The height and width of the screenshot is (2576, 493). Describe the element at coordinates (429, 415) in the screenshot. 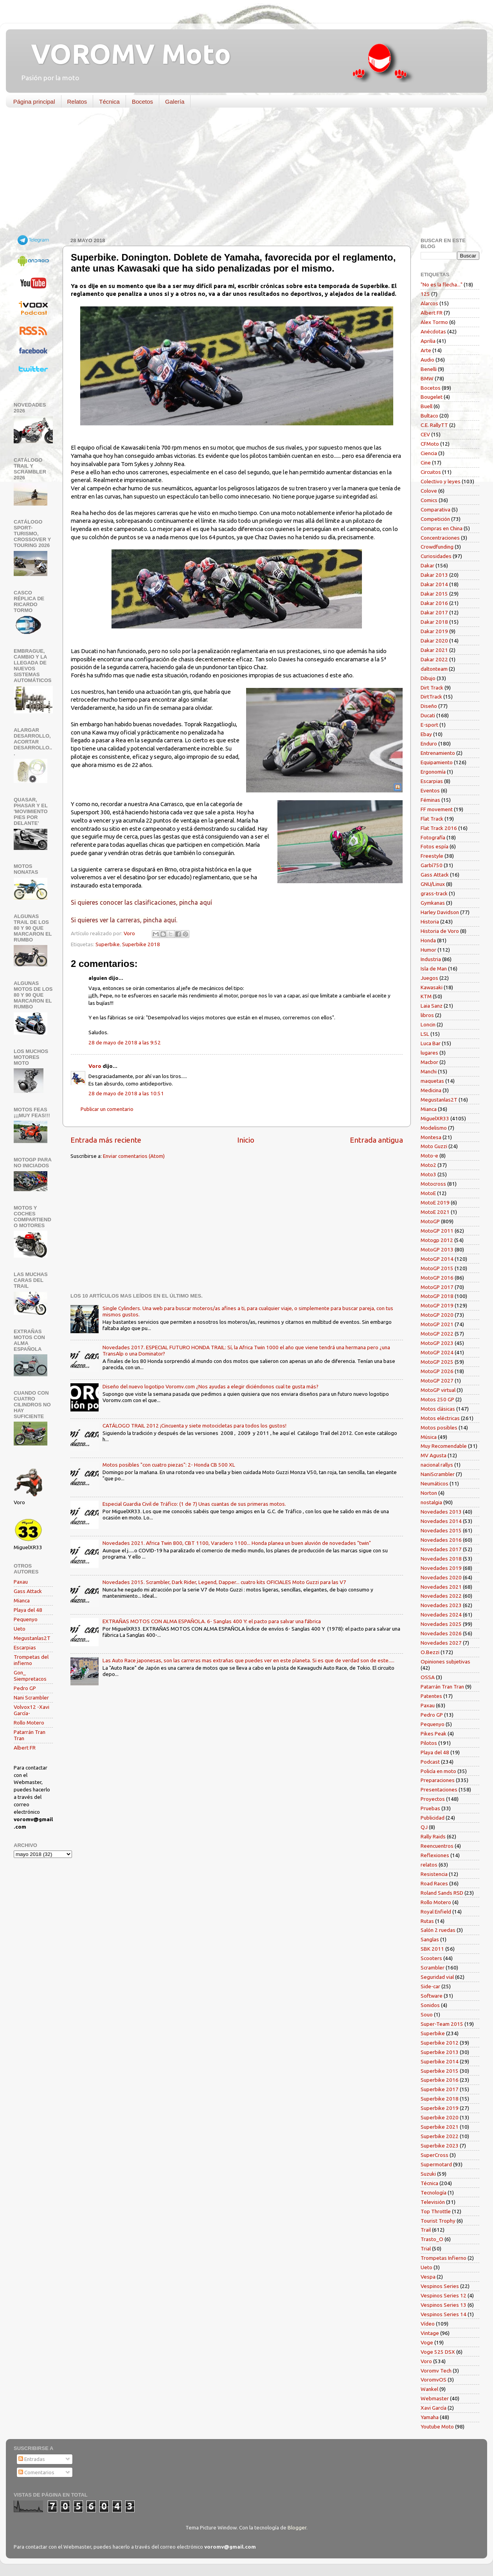

I see `Bultaco` at that location.